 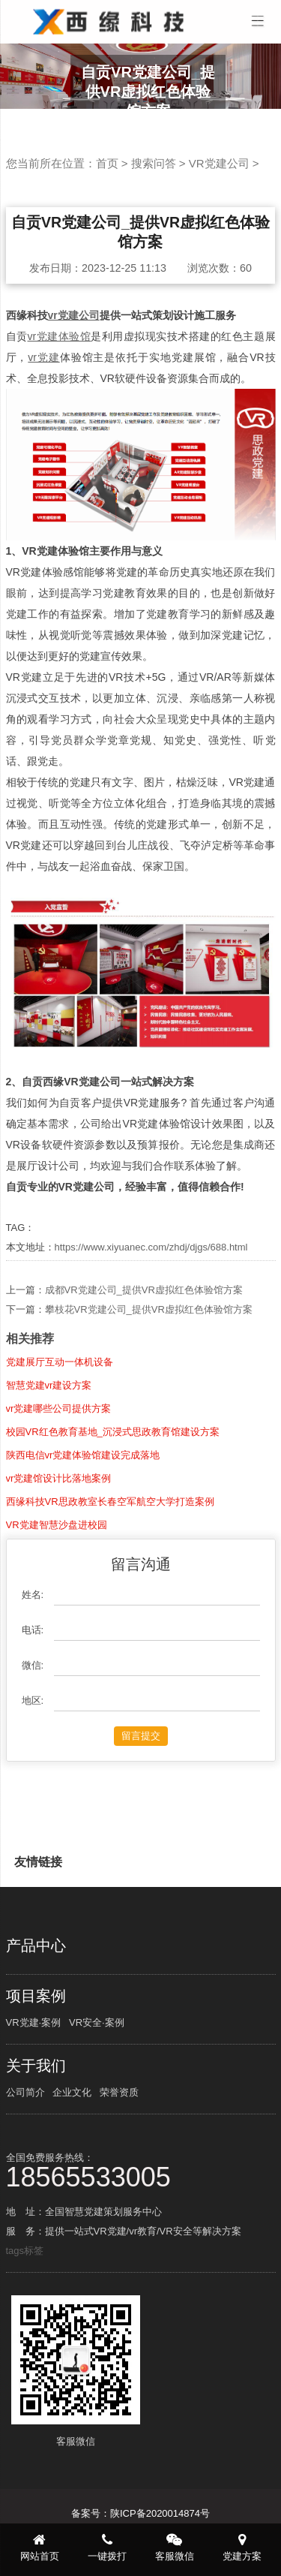 What do you see at coordinates (59, 1474) in the screenshot?
I see `vr党建哪些公司提供方案` at bounding box center [59, 1474].